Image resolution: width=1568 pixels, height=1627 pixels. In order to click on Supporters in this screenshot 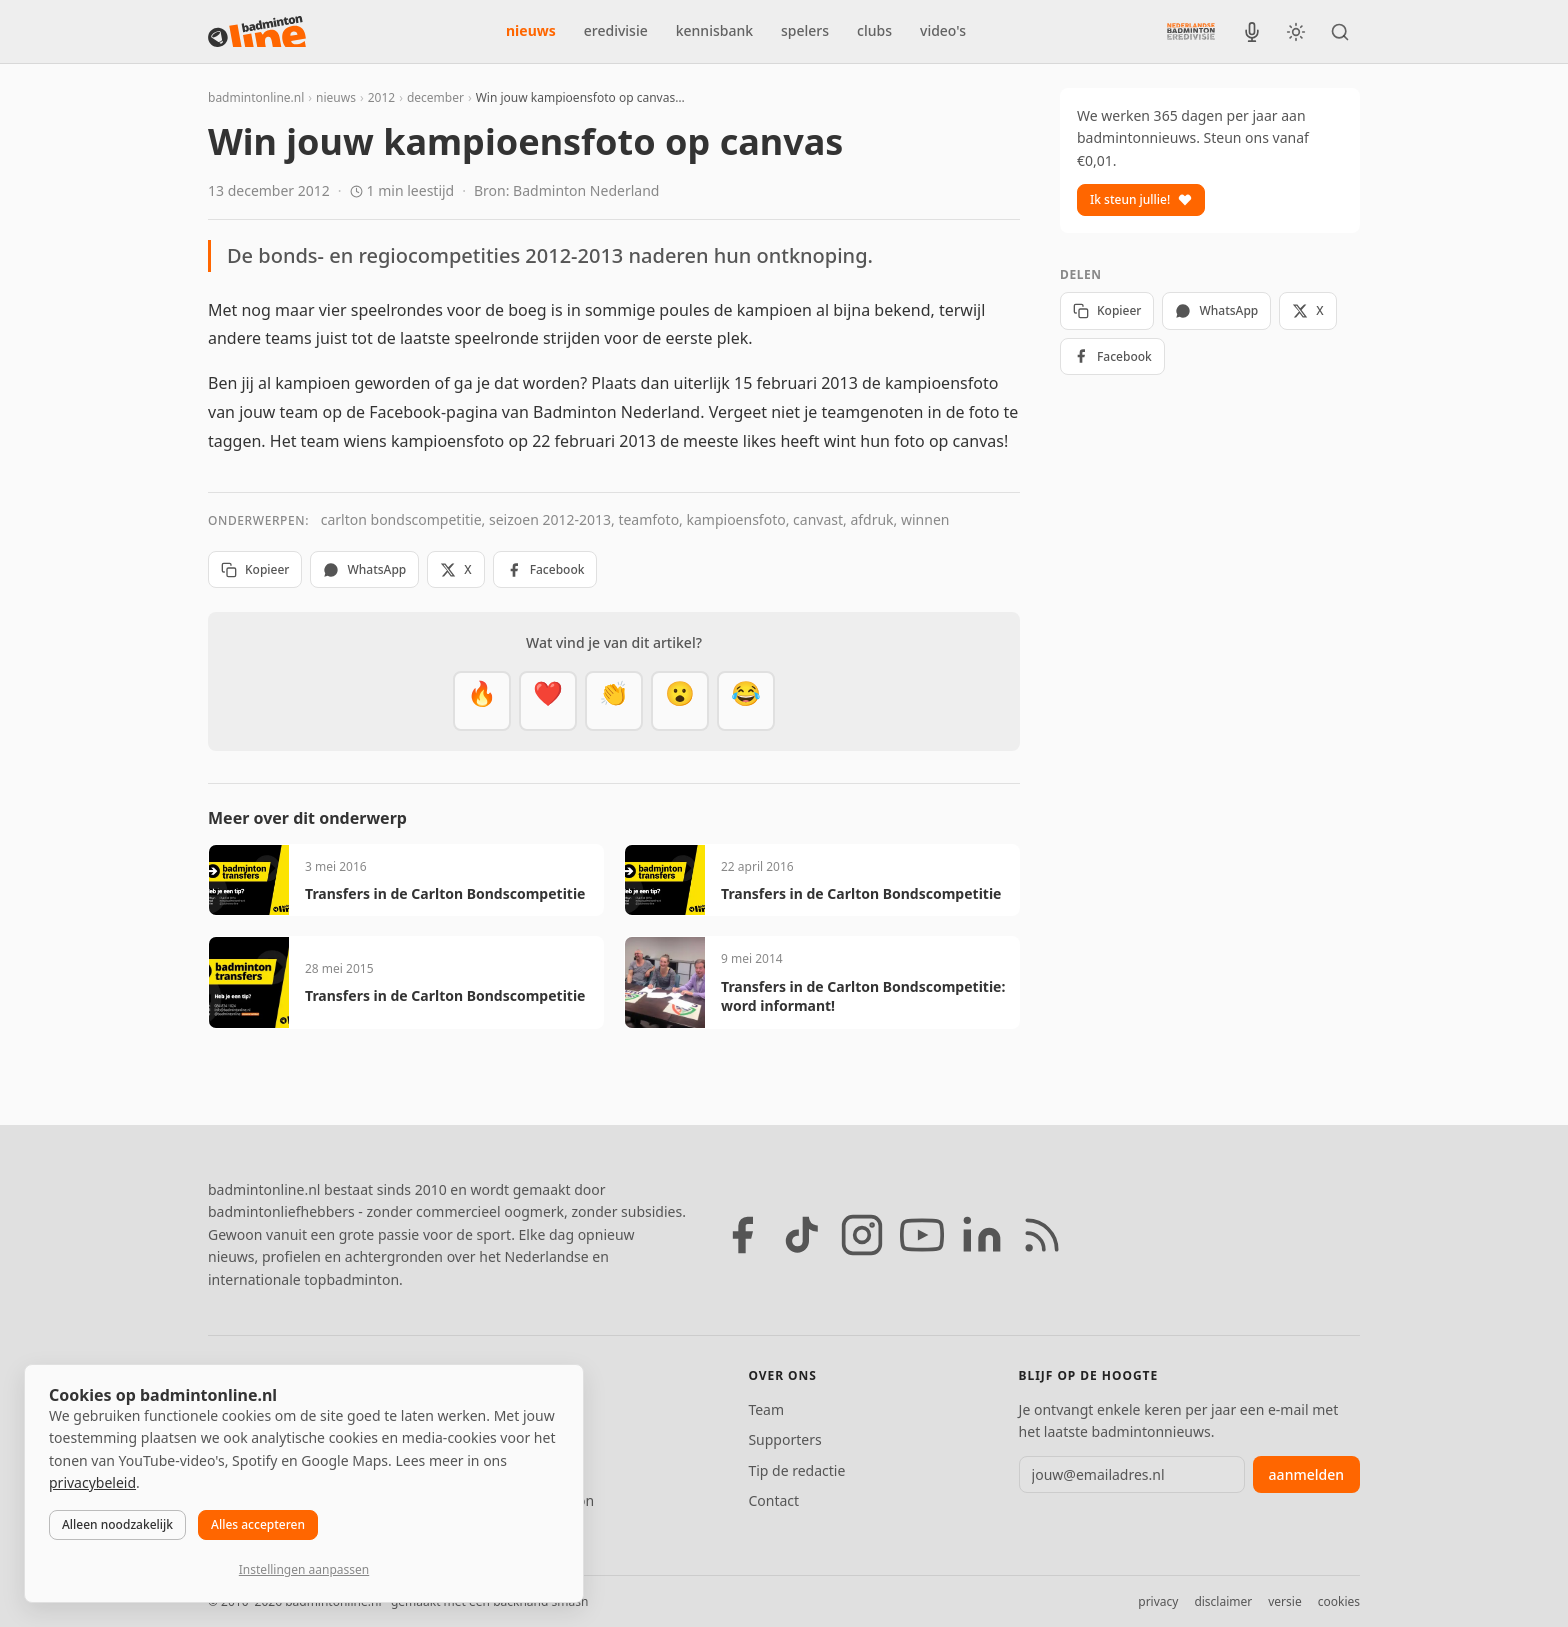, I will do `click(784, 1439)`.